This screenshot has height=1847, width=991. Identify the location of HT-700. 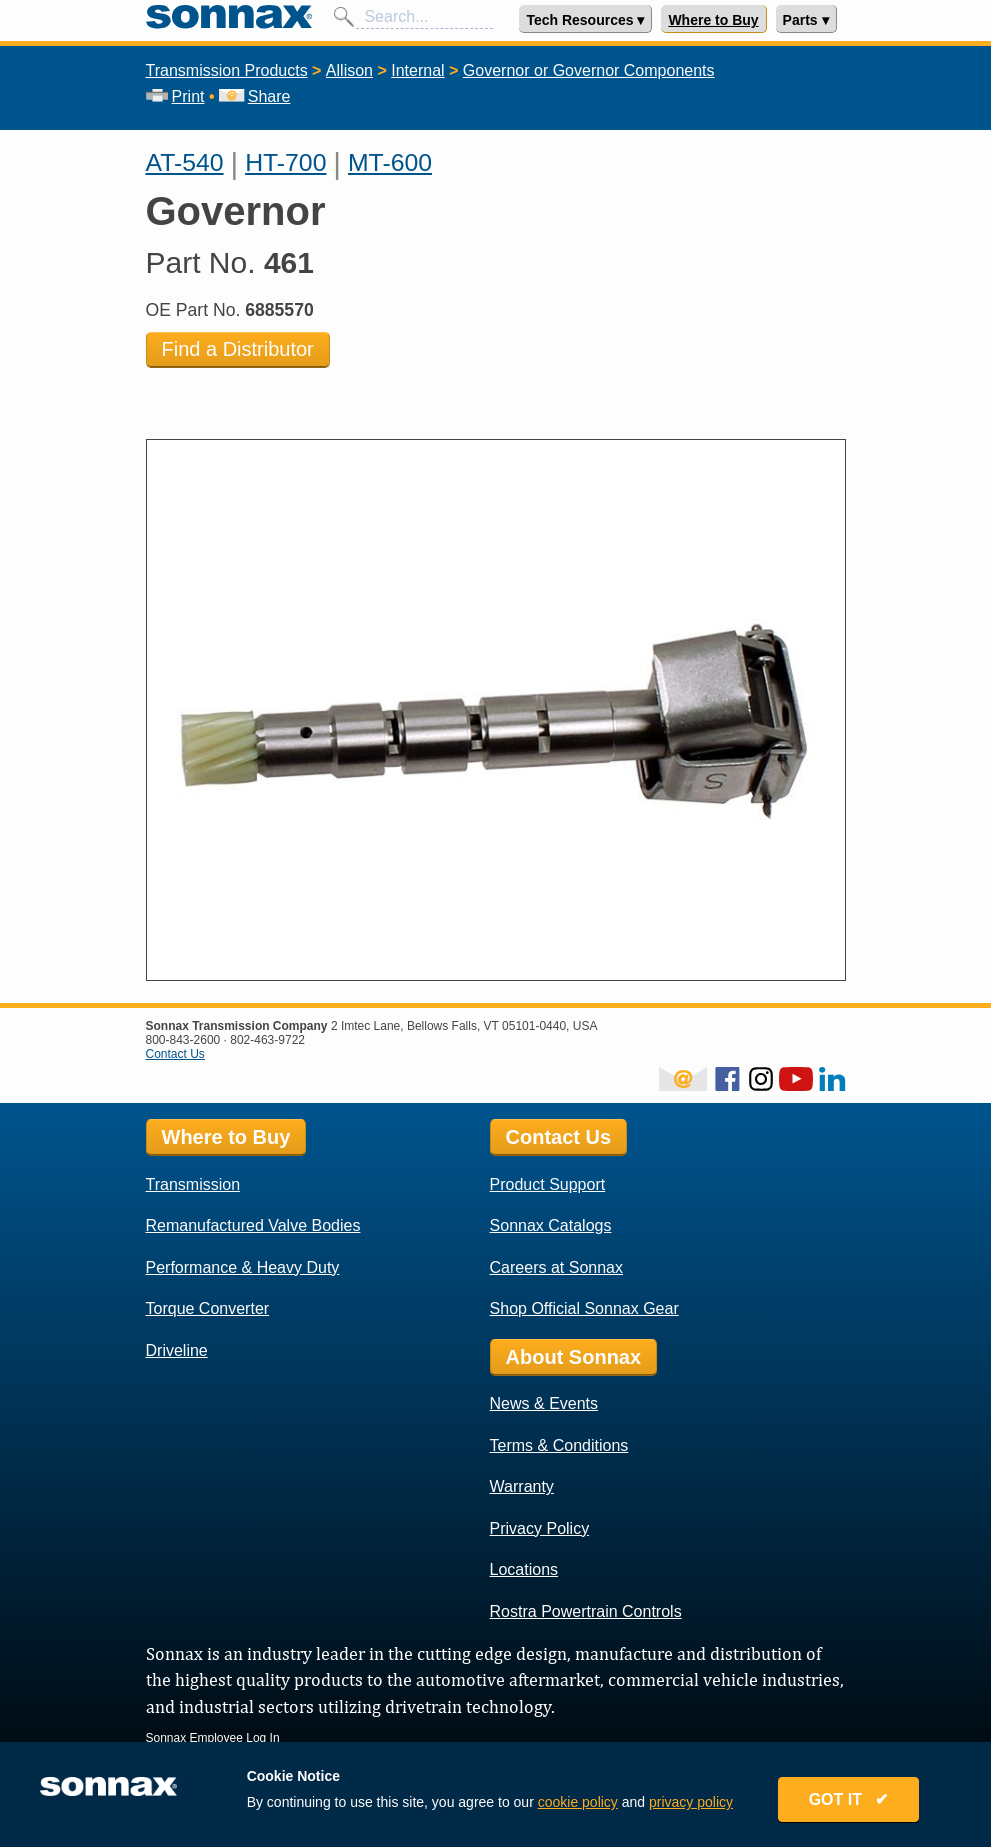
(285, 162).